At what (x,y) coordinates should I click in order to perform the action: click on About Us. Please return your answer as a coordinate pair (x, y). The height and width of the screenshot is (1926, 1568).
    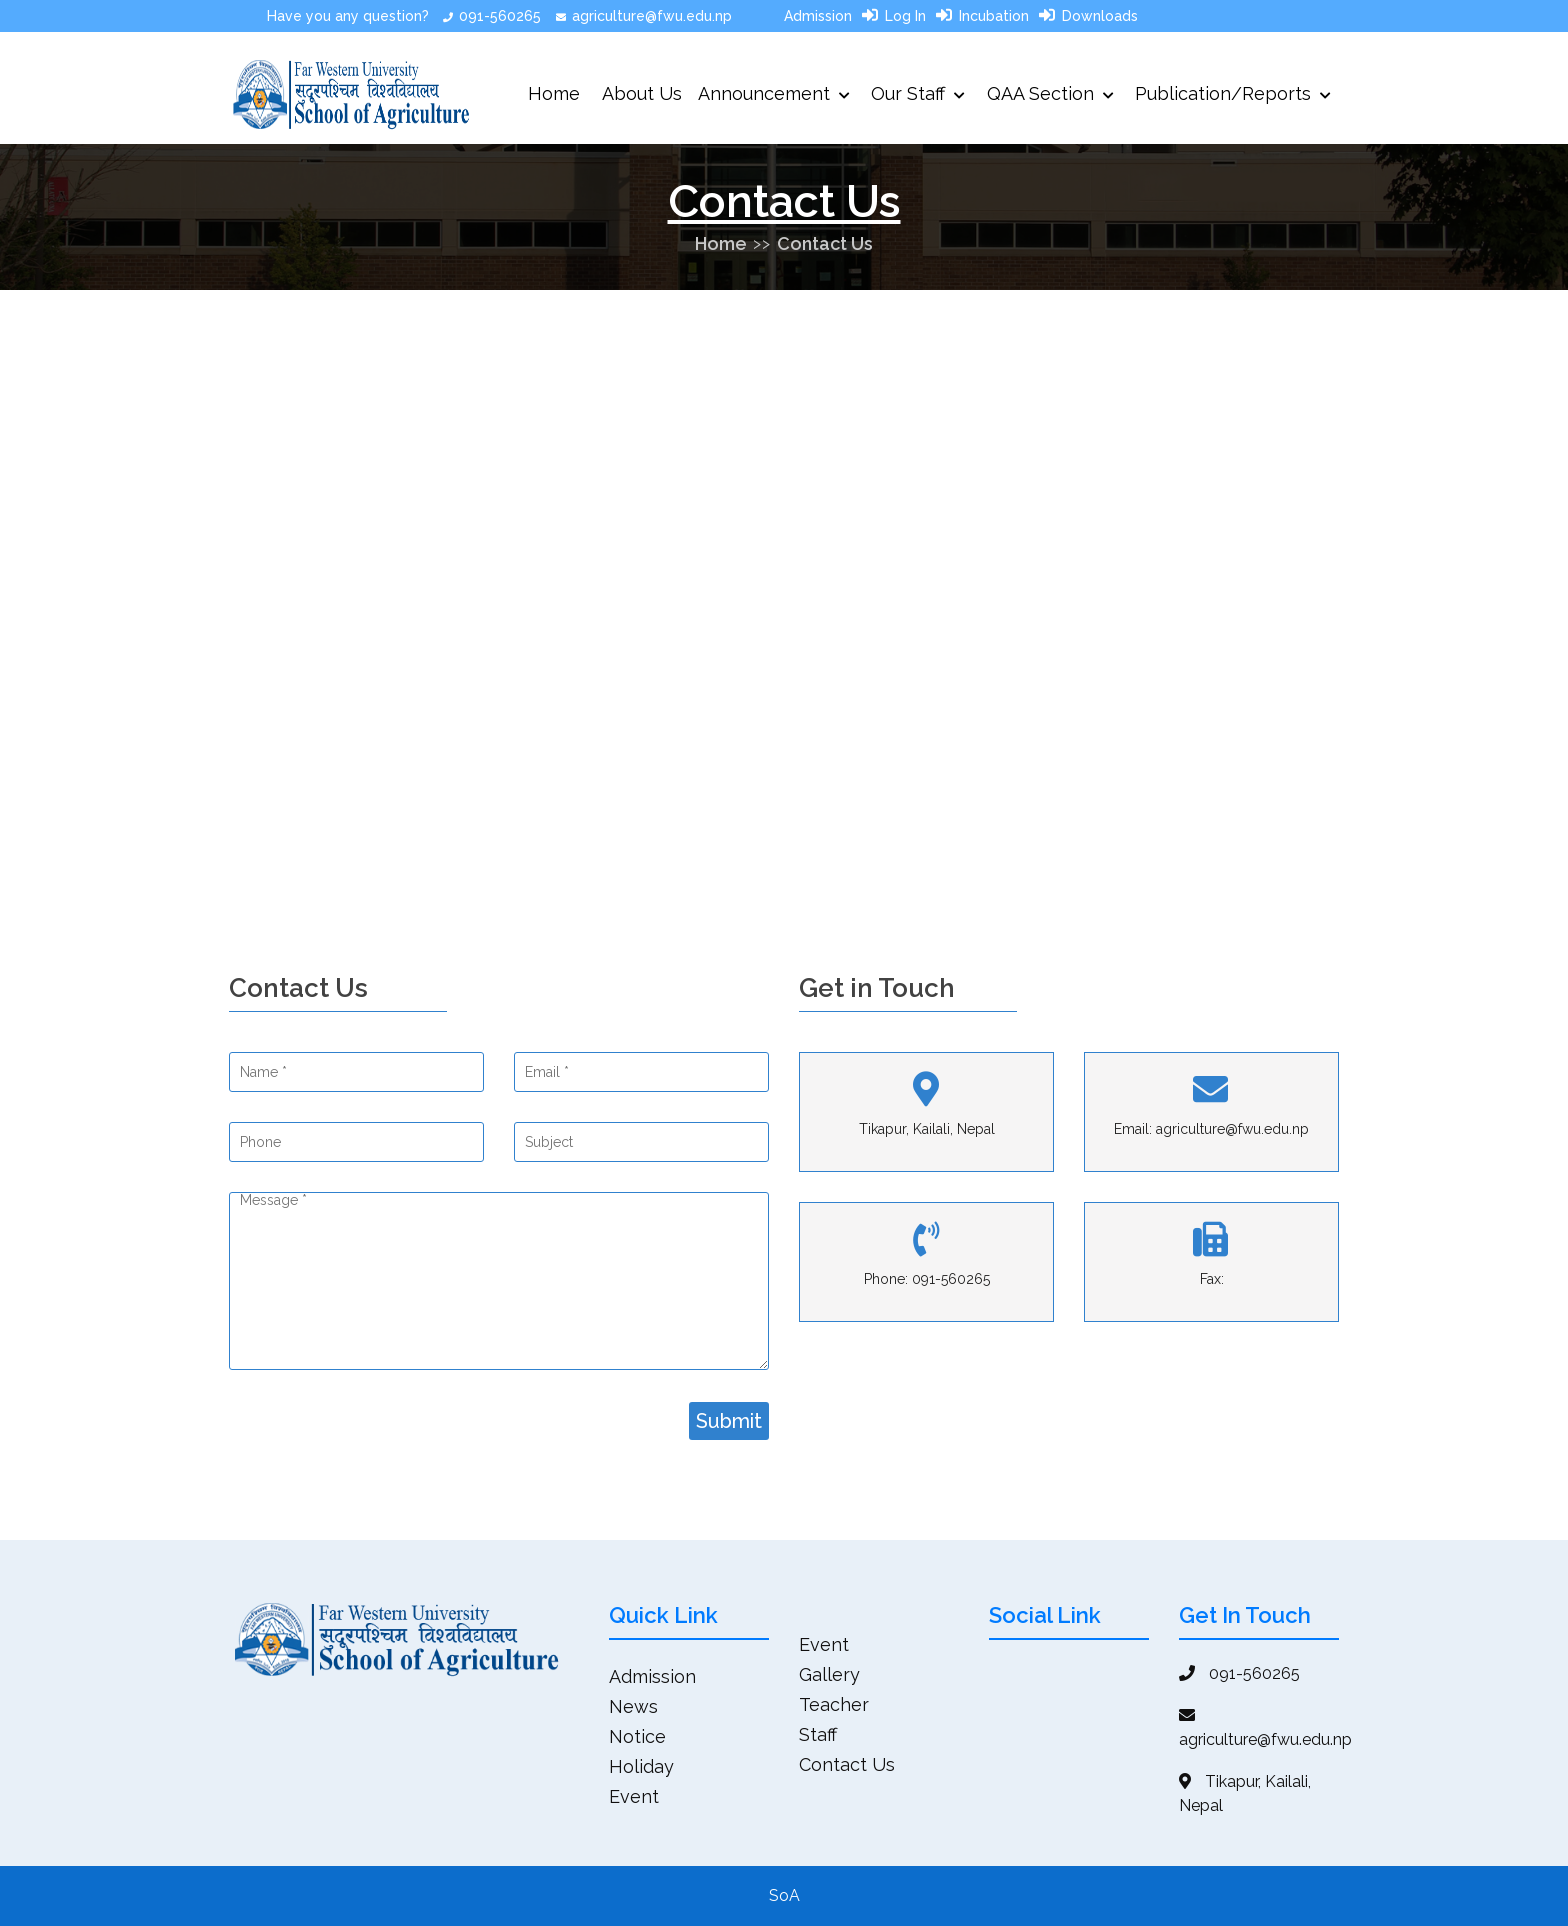
    Looking at the image, I should click on (642, 93).